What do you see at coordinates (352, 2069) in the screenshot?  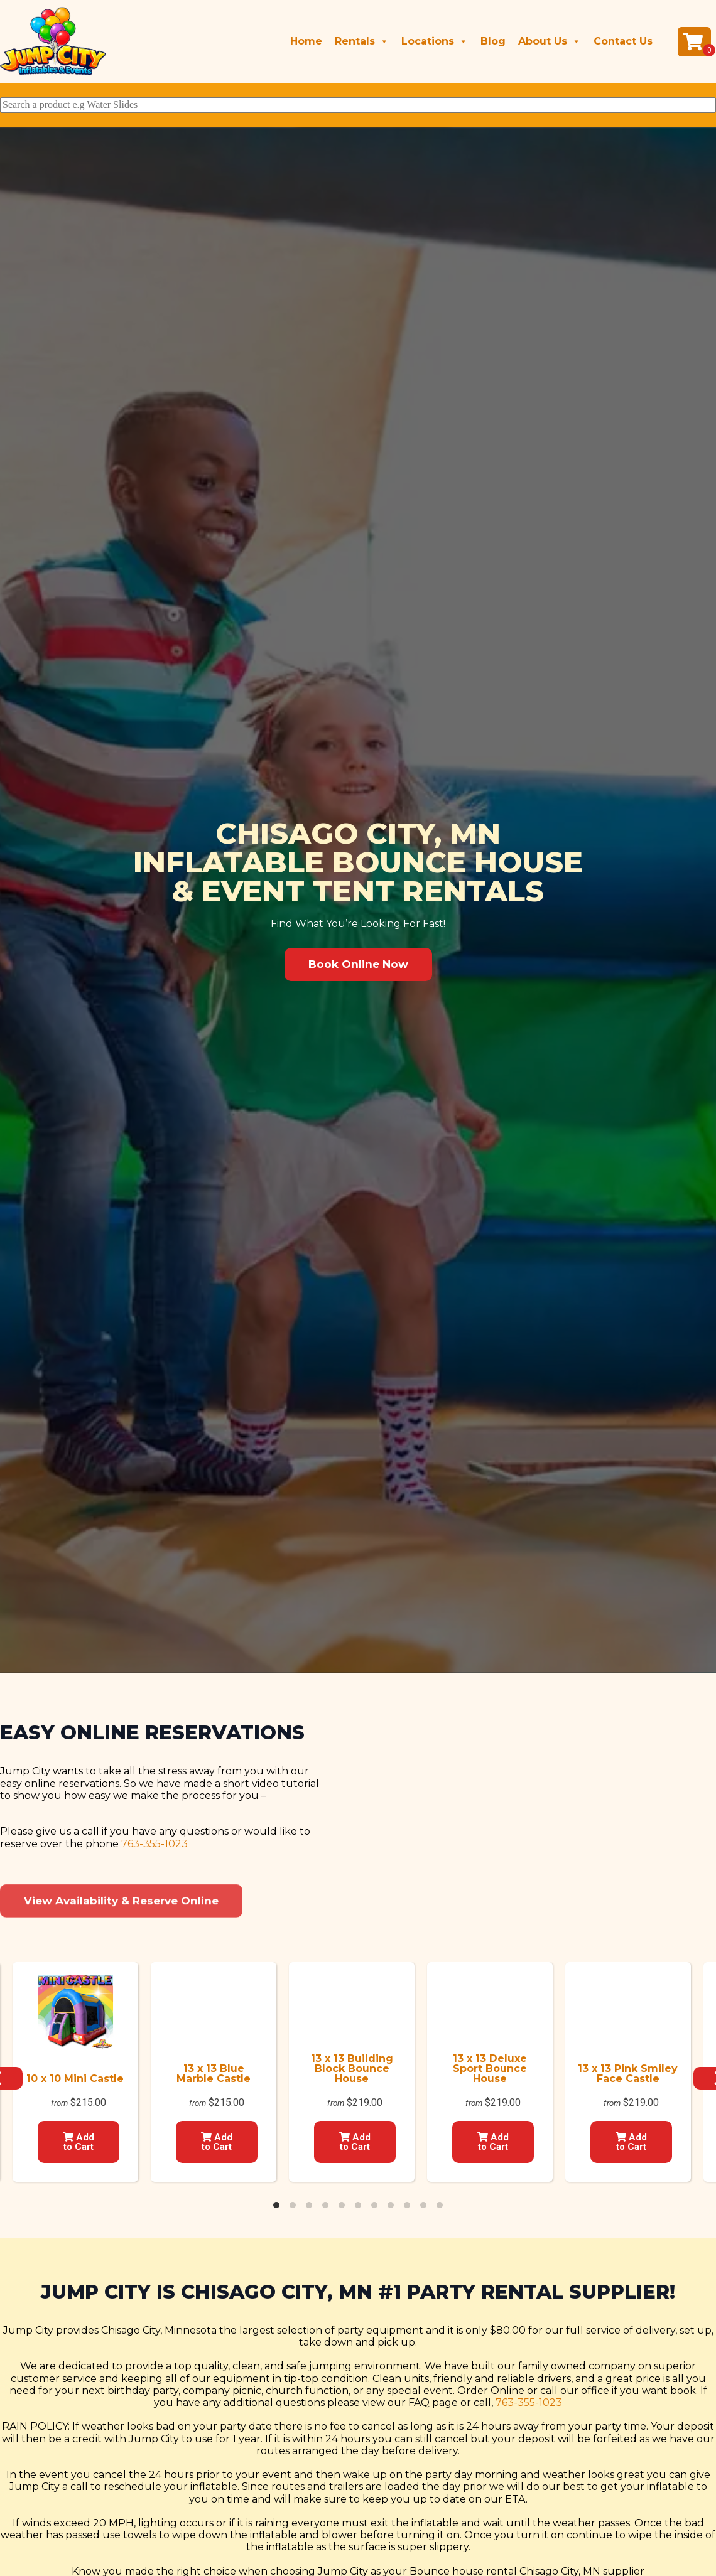 I see `13 x 13 Building Block Bounce House` at bounding box center [352, 2069].